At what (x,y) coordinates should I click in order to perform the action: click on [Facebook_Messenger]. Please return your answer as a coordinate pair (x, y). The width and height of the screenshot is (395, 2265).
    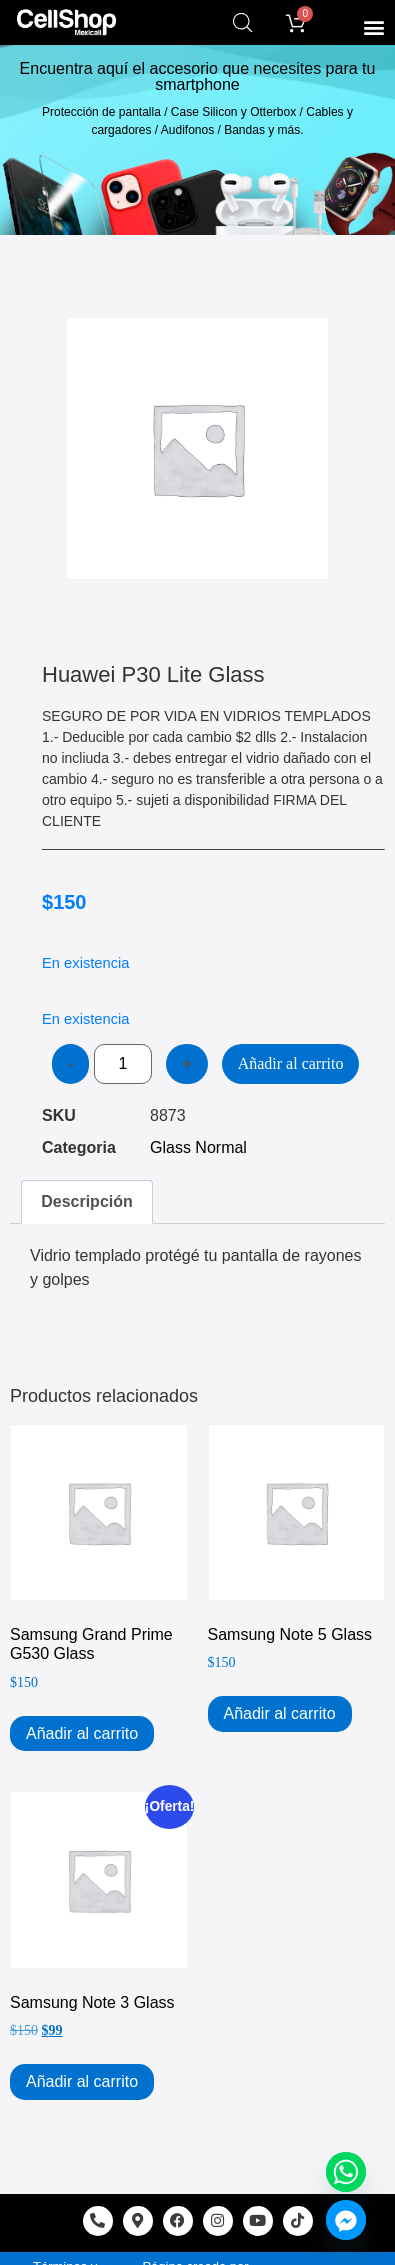
    Looking at the image, I should click on (346, 2220).